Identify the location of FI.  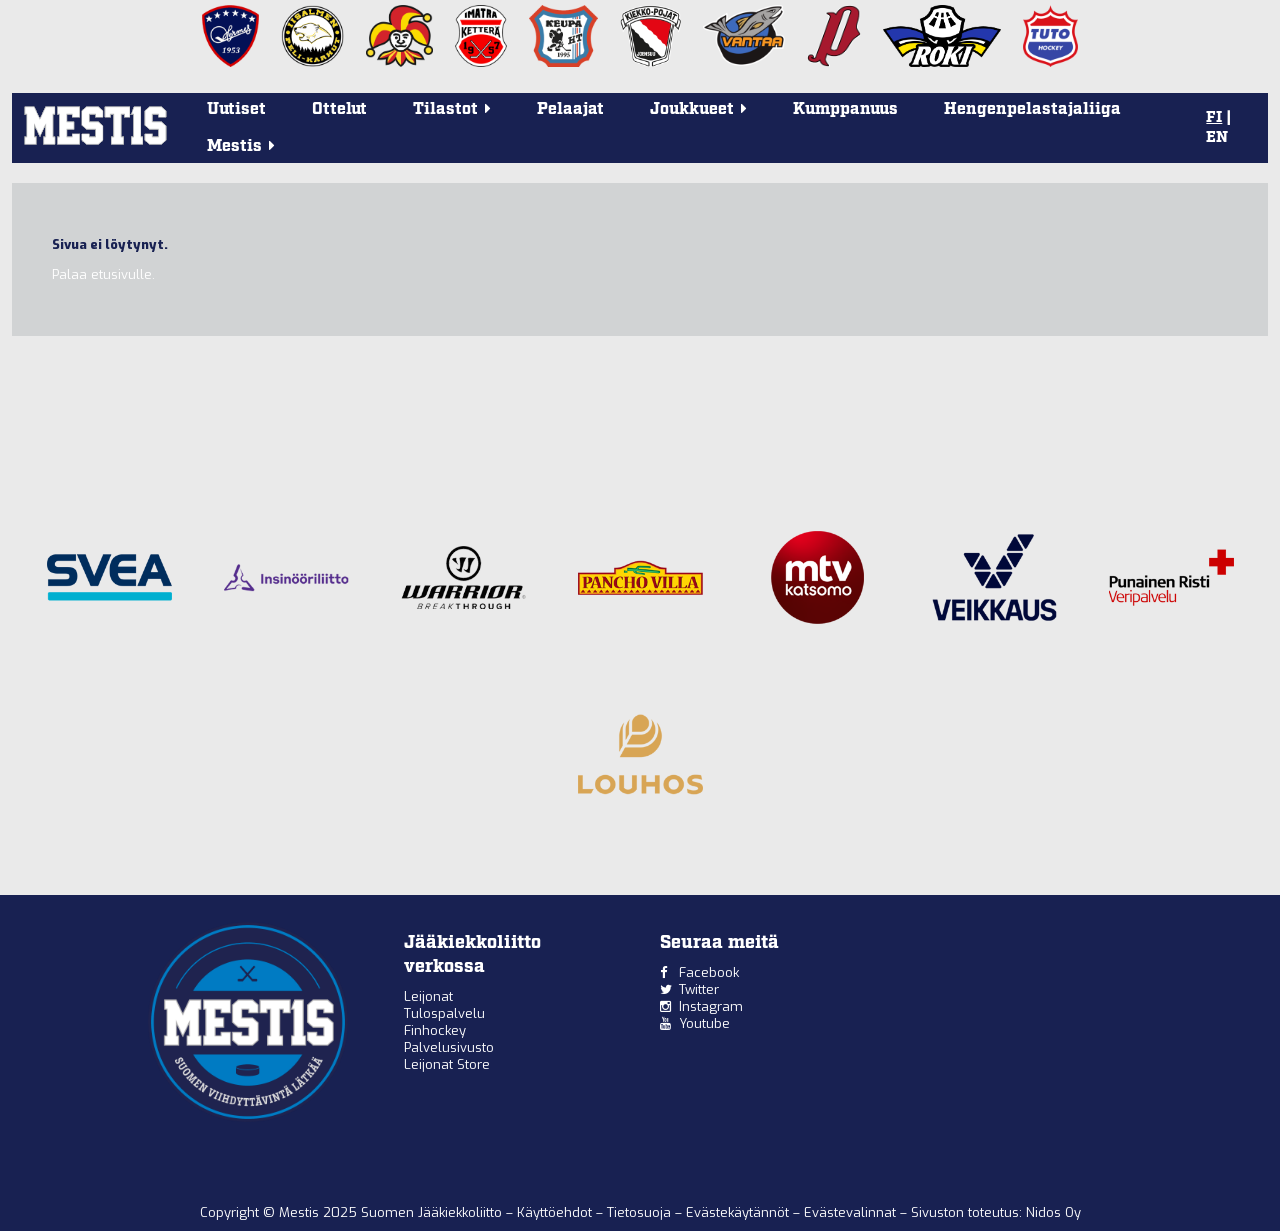
(1214, 118).